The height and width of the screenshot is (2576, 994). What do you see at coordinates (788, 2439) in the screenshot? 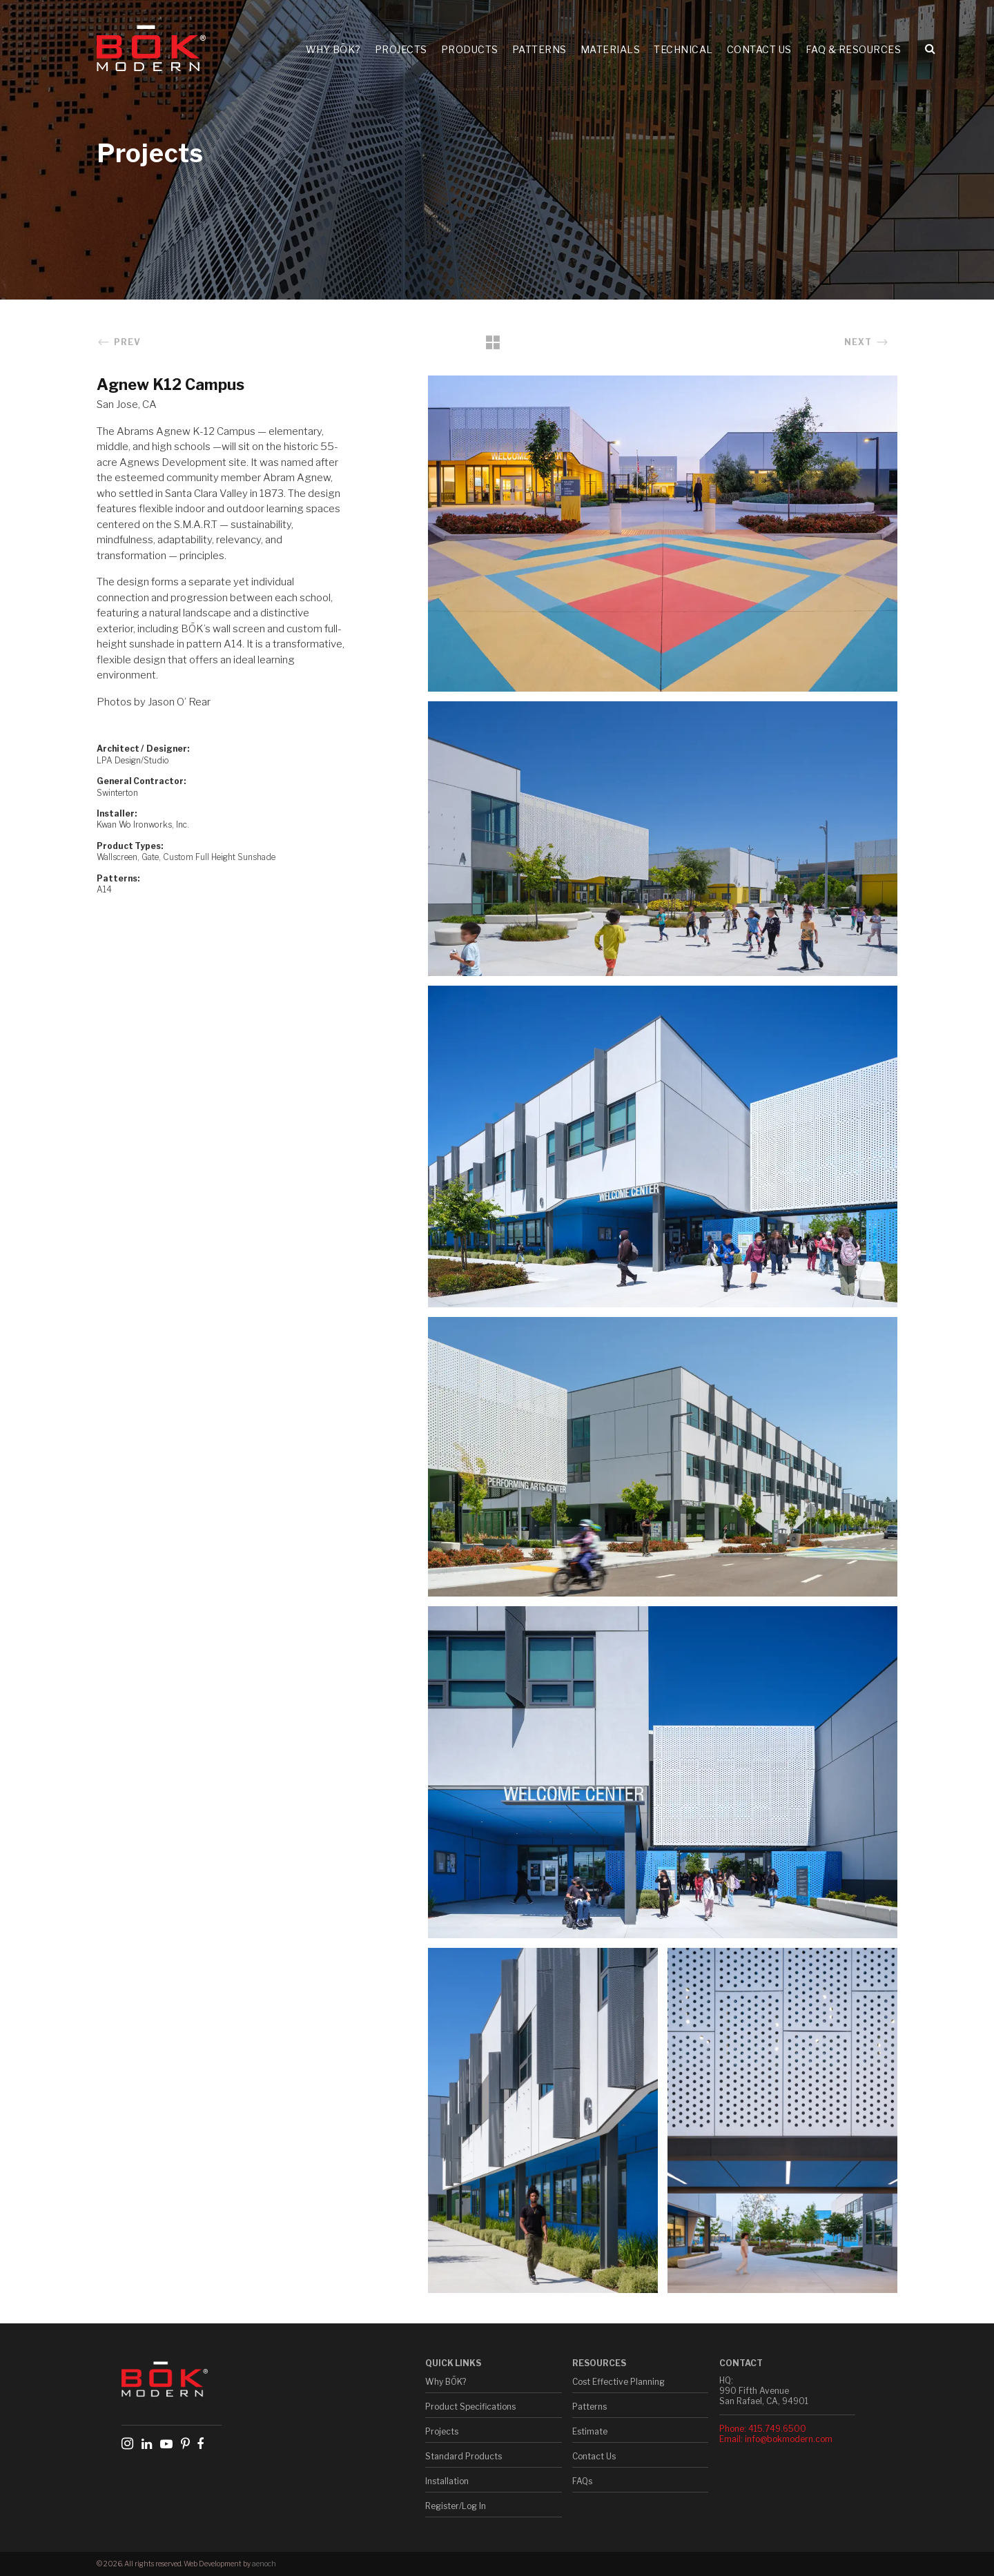
I see `info@bokmodern.com` at bounding box center [788, 2439].